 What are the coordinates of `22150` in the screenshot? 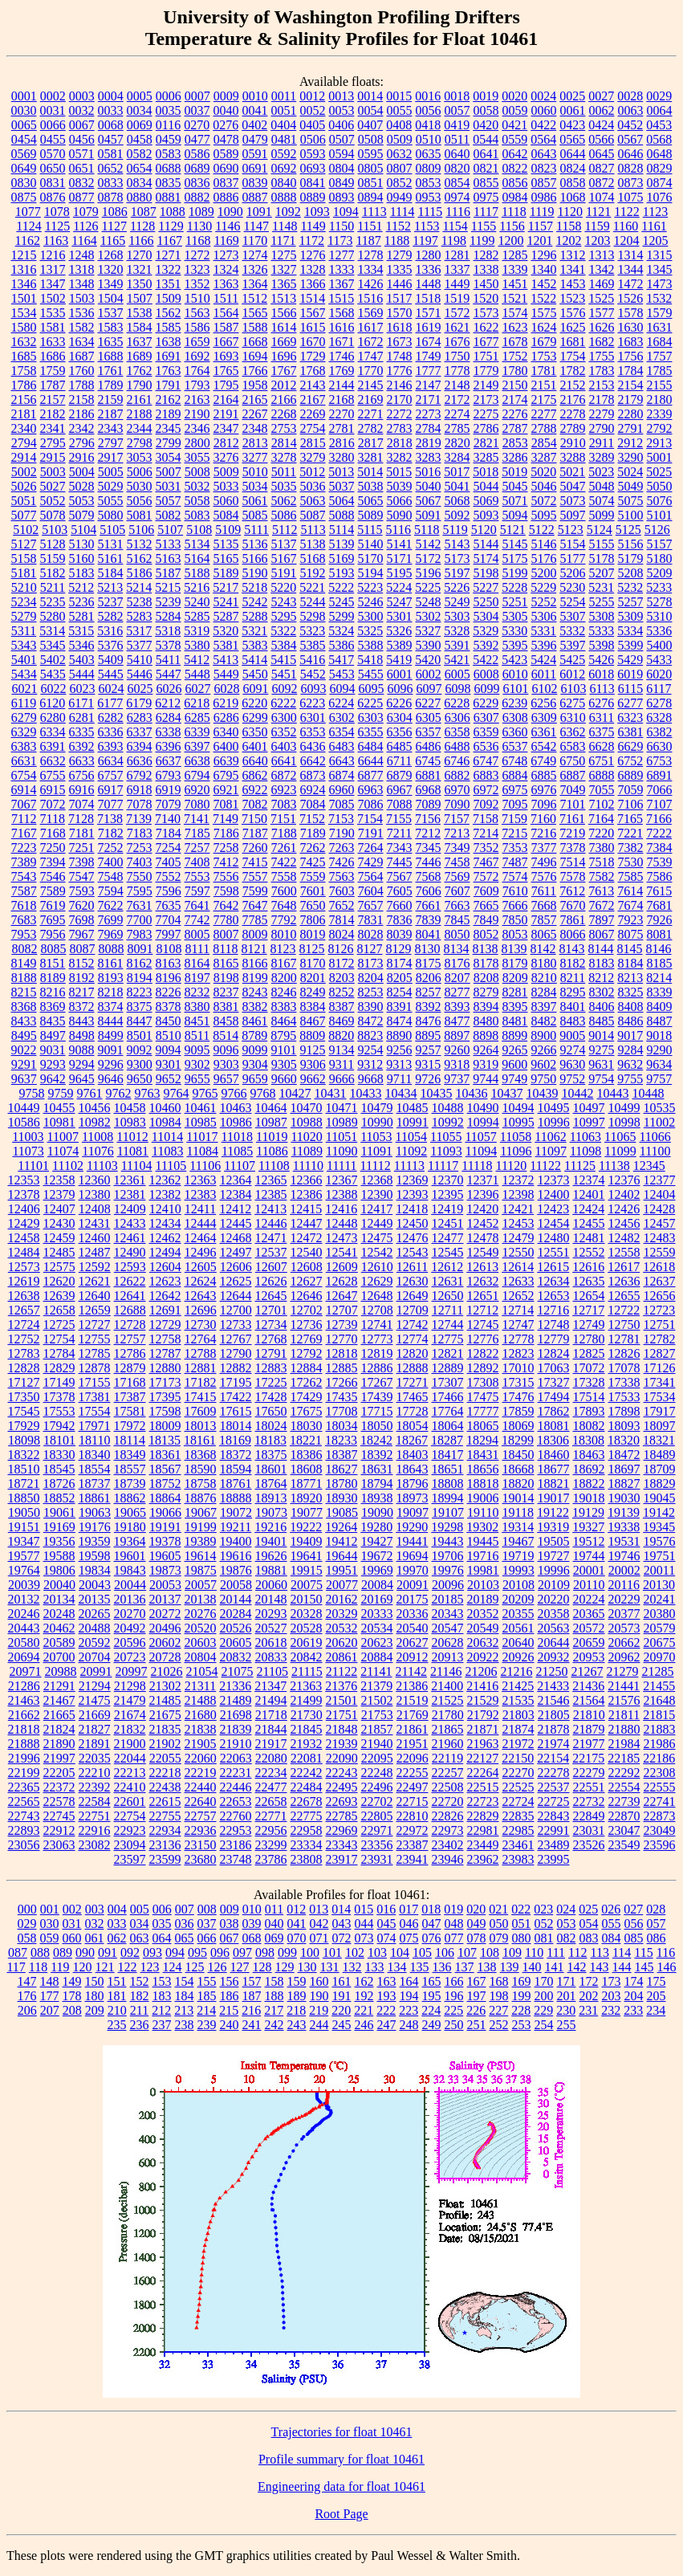 It's located at (518, 1758).